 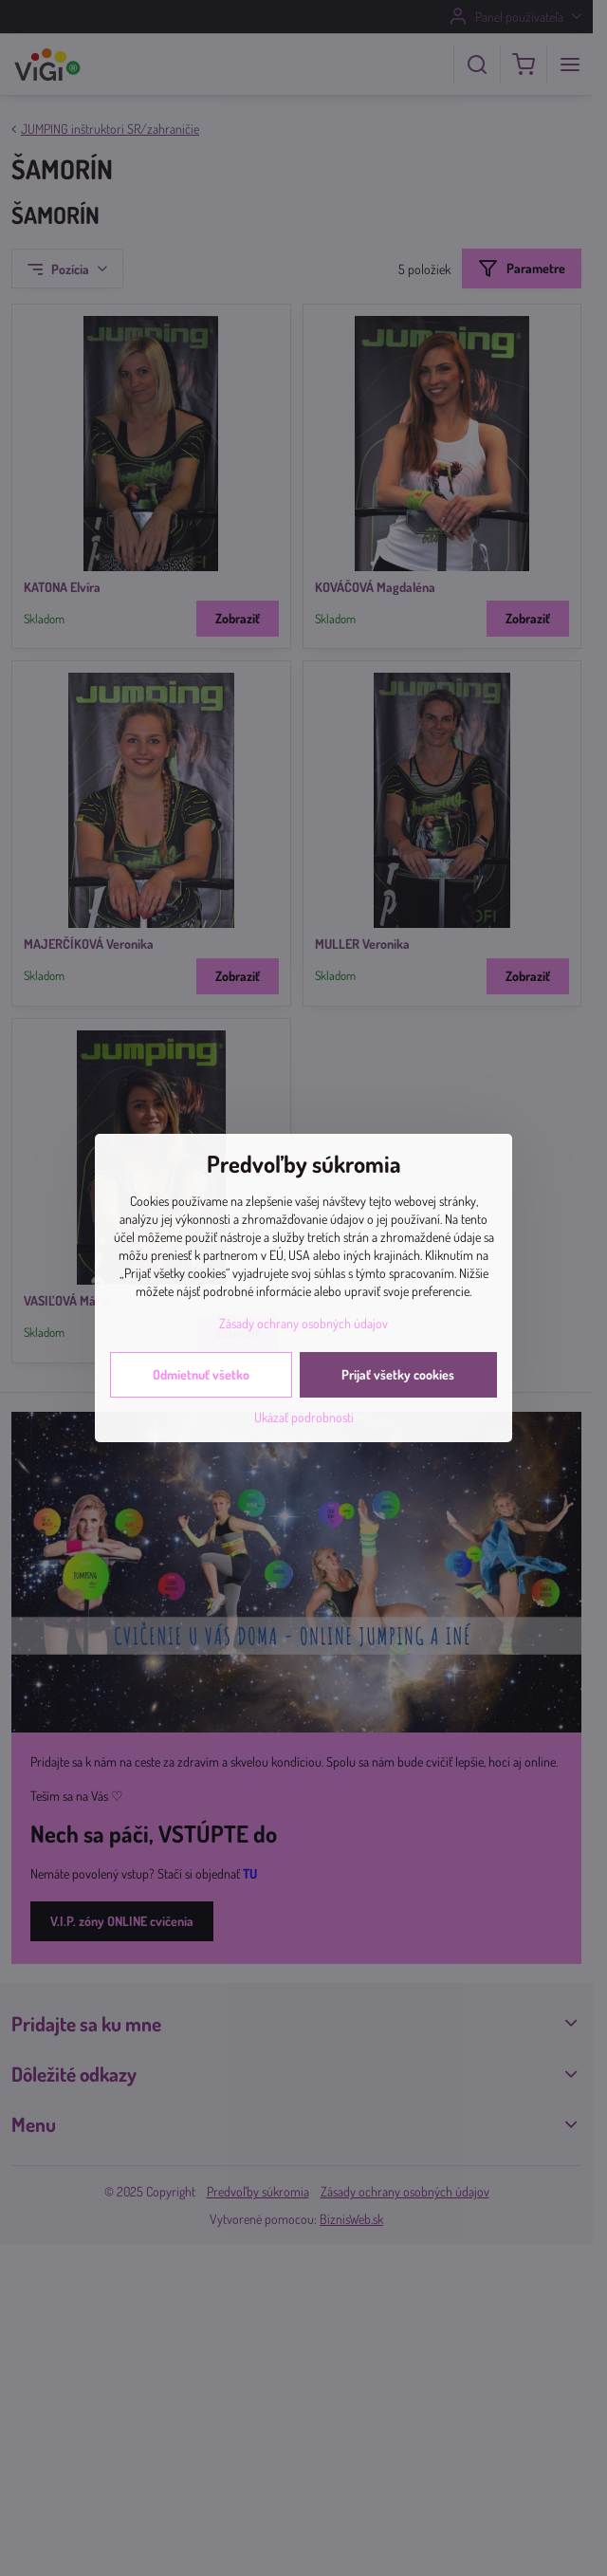 What do you see at coordinates (397, 1374) in the screenshot?
I see `Prijať všetky cookies` at bounding box center [397, 1374].